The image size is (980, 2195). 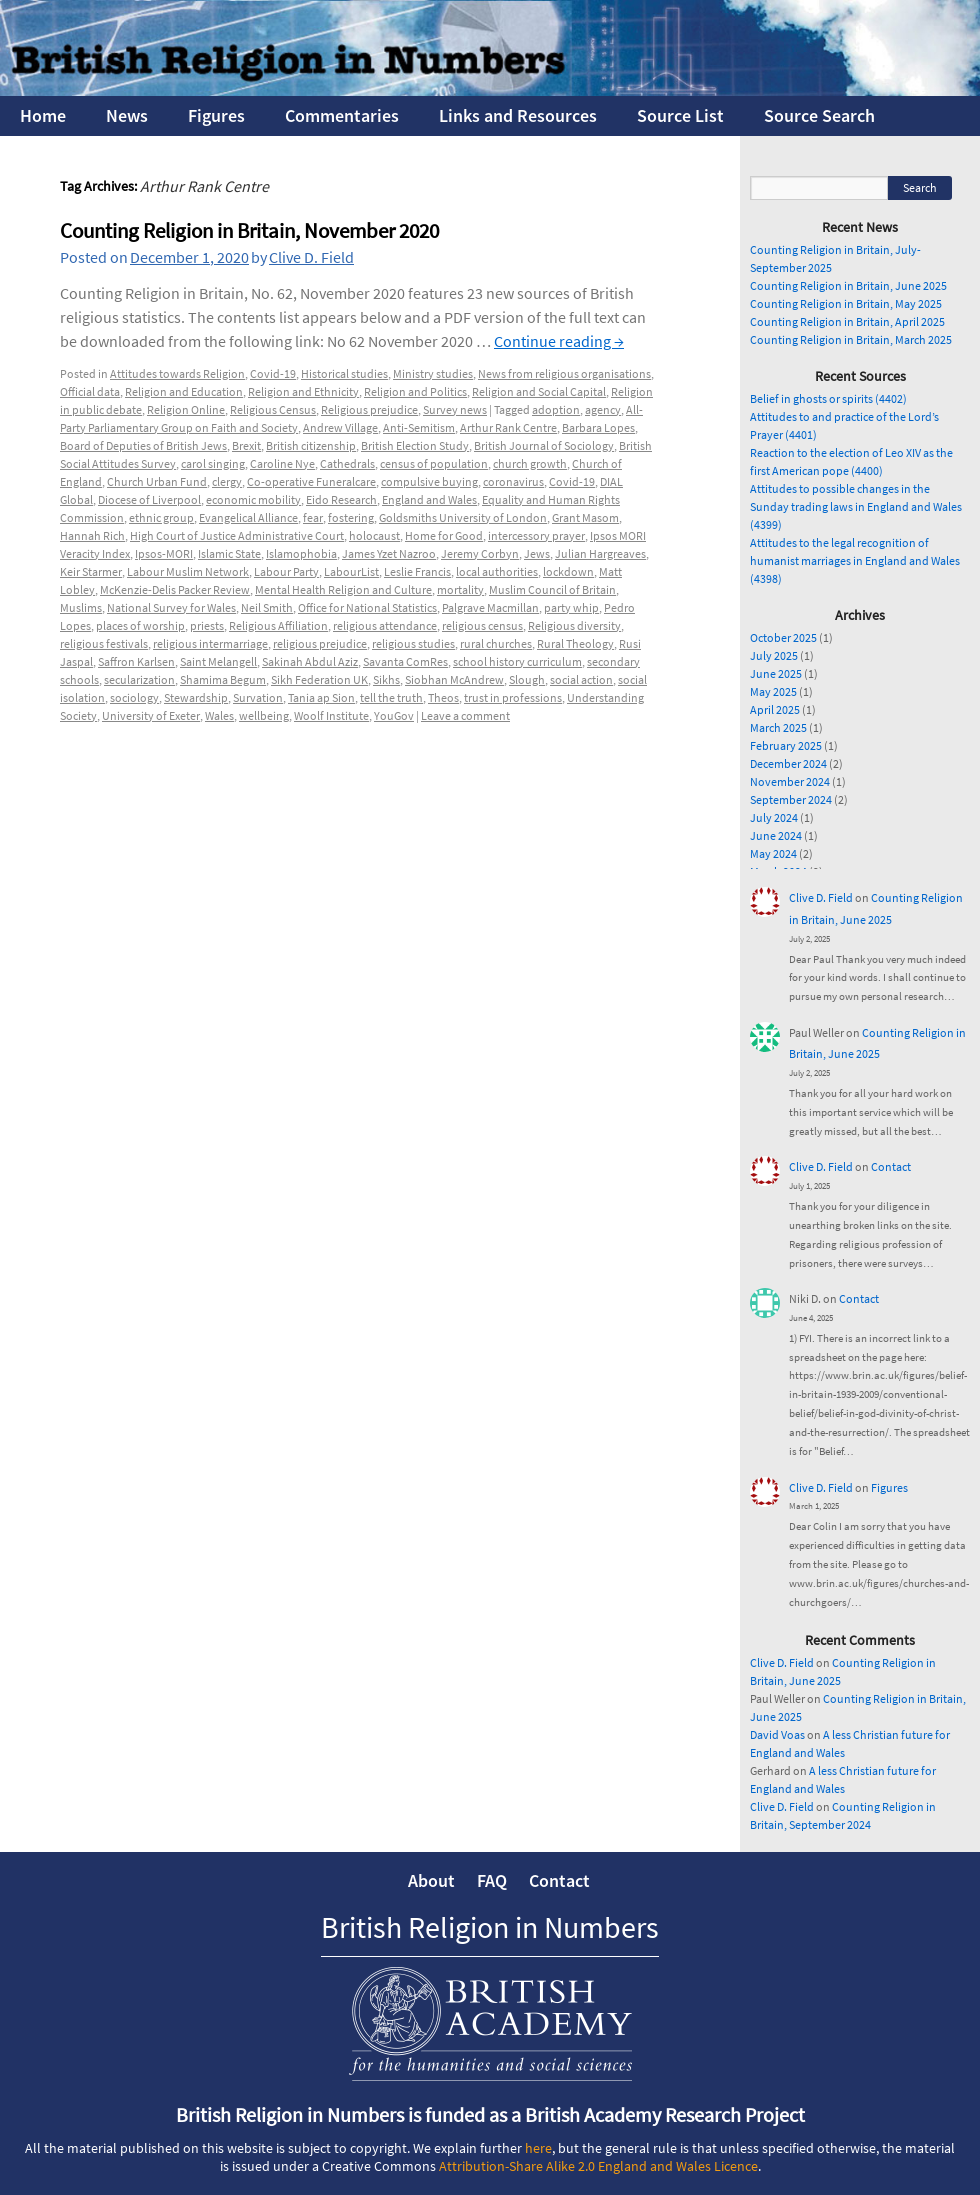 What do you see at coordinates (273, 409) in the screenshot?
I see `Religious Census` at bounding box center [273, 409].